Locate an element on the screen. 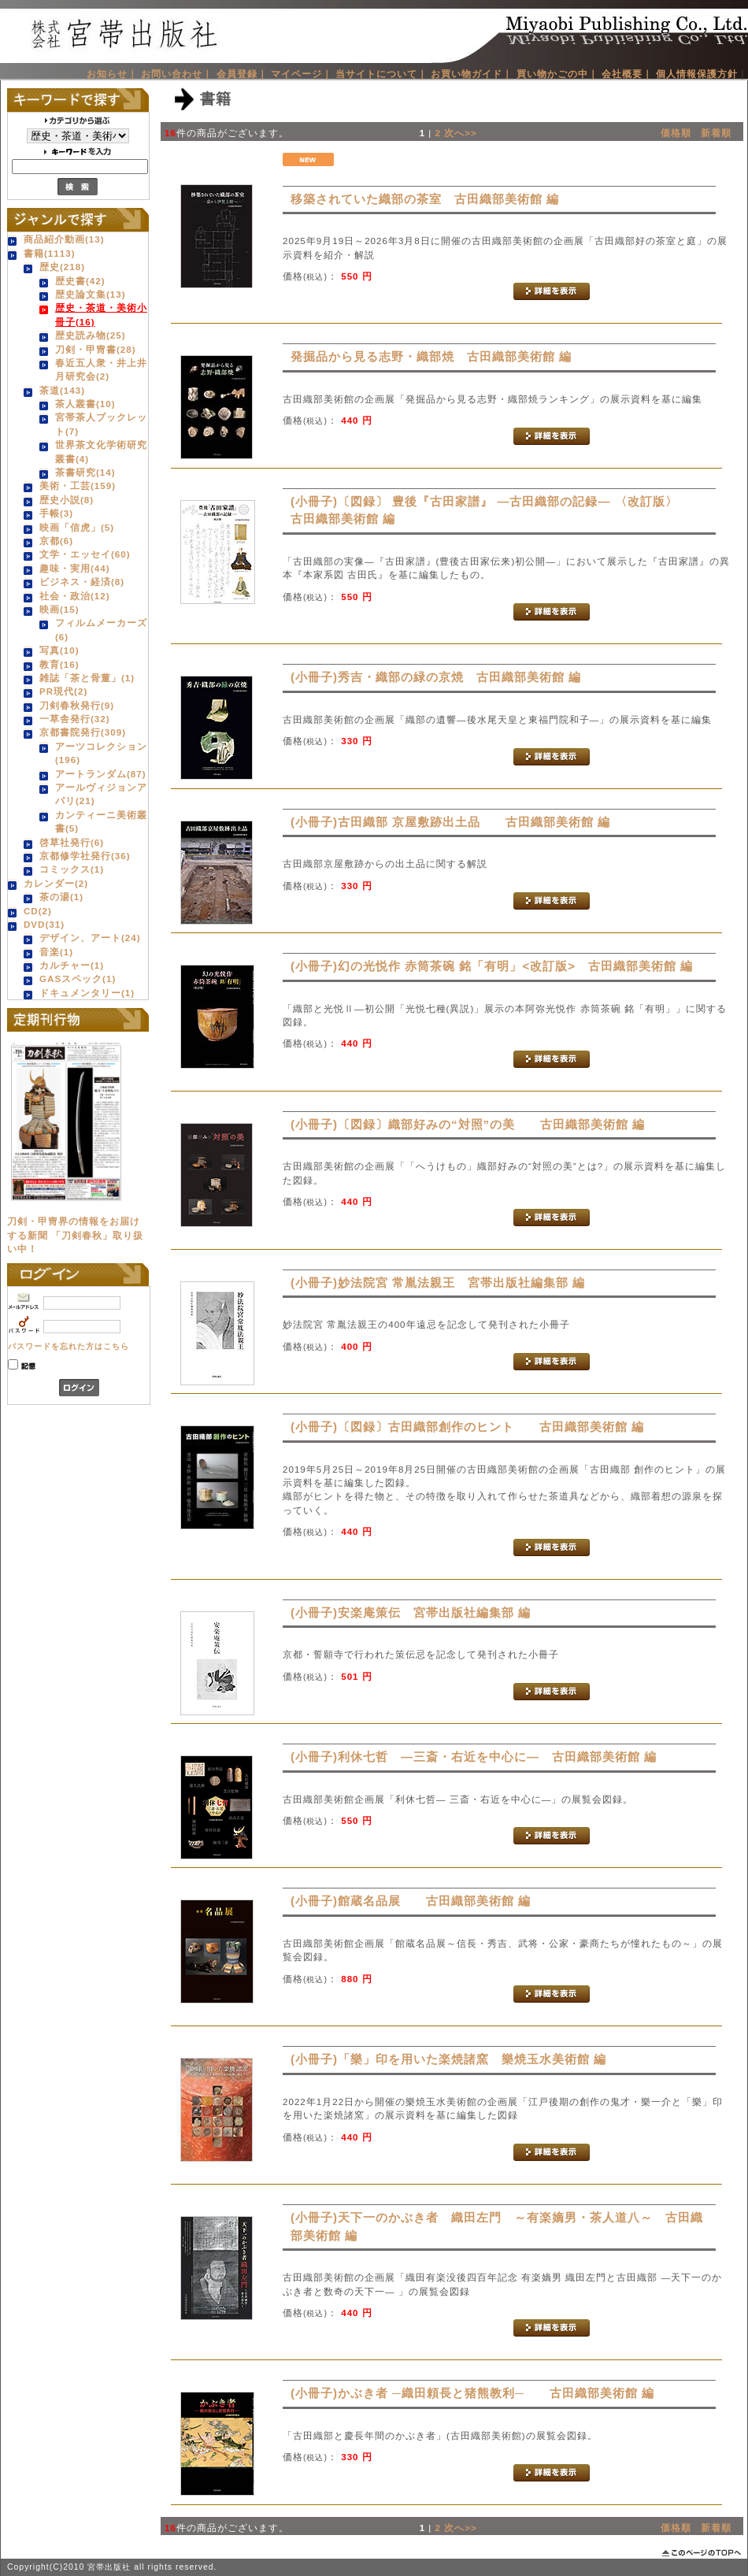  アートランダム(87) is located at coordinates (100, 774).